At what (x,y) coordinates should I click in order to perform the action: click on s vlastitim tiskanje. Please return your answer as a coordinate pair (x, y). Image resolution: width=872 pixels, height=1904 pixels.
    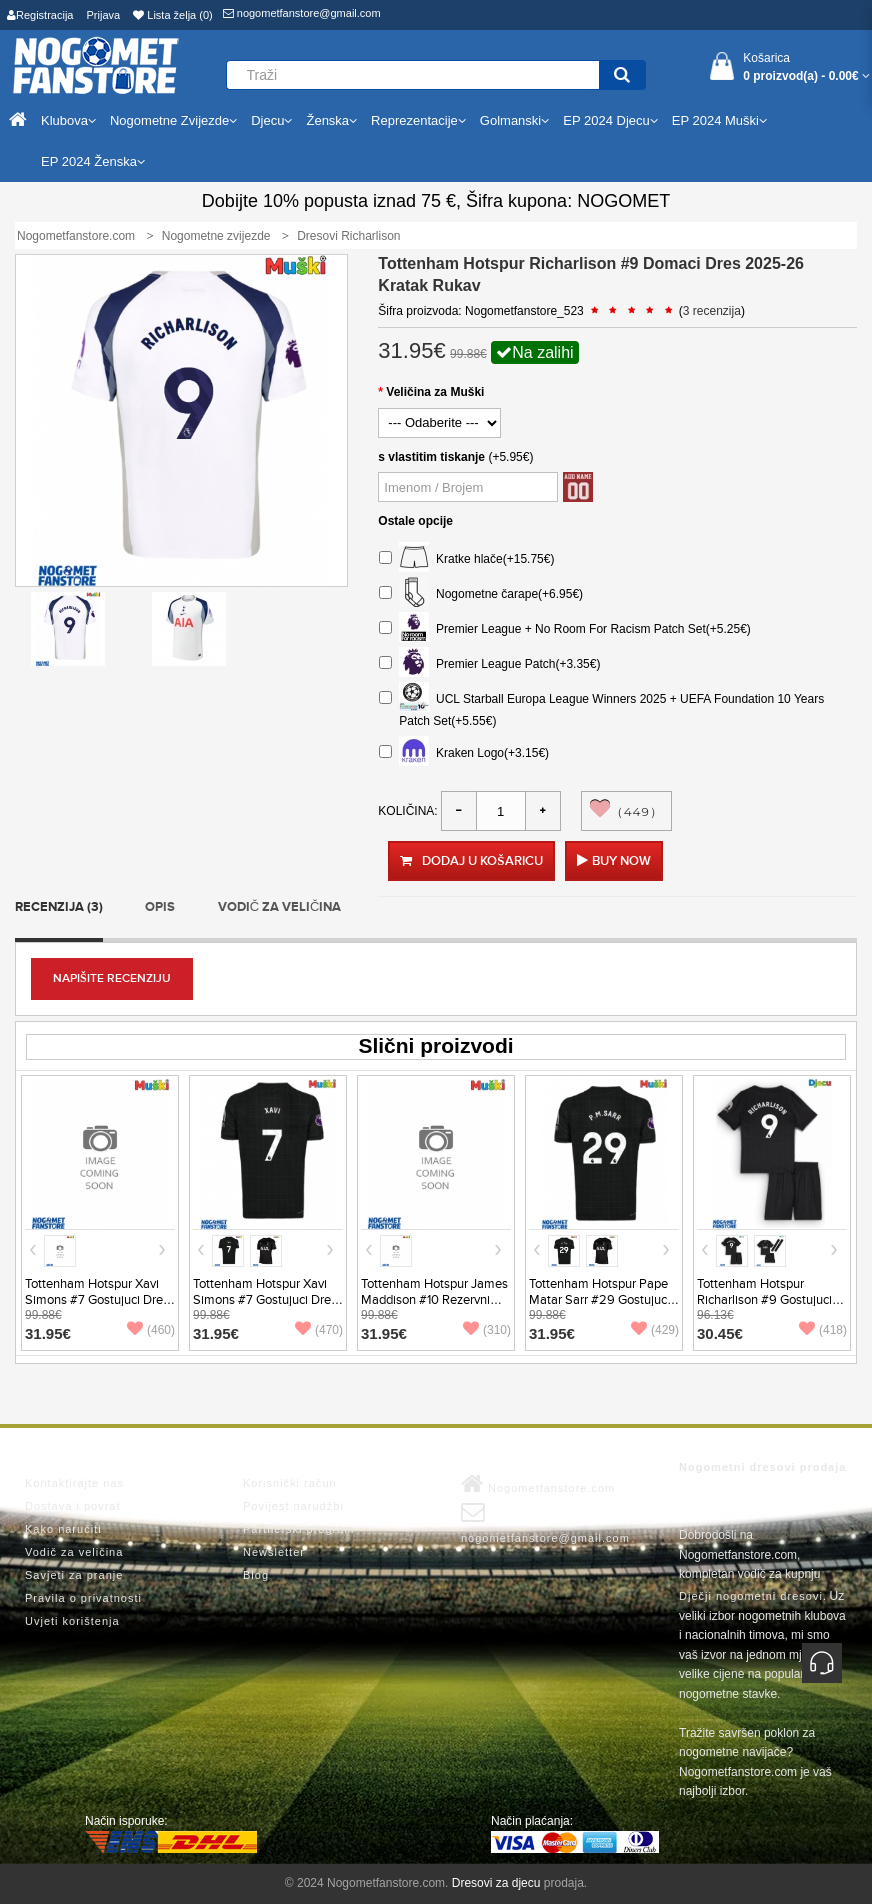
    Looking at the image, I should click on (431, 457).